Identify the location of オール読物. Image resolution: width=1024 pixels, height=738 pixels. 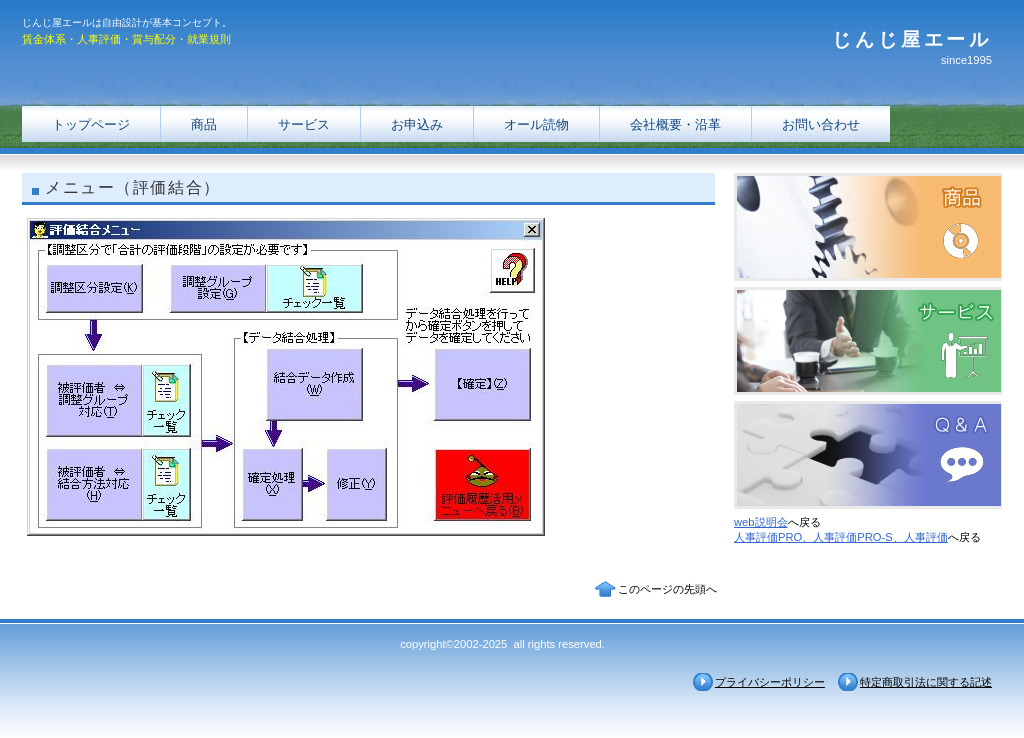
(536, 124).